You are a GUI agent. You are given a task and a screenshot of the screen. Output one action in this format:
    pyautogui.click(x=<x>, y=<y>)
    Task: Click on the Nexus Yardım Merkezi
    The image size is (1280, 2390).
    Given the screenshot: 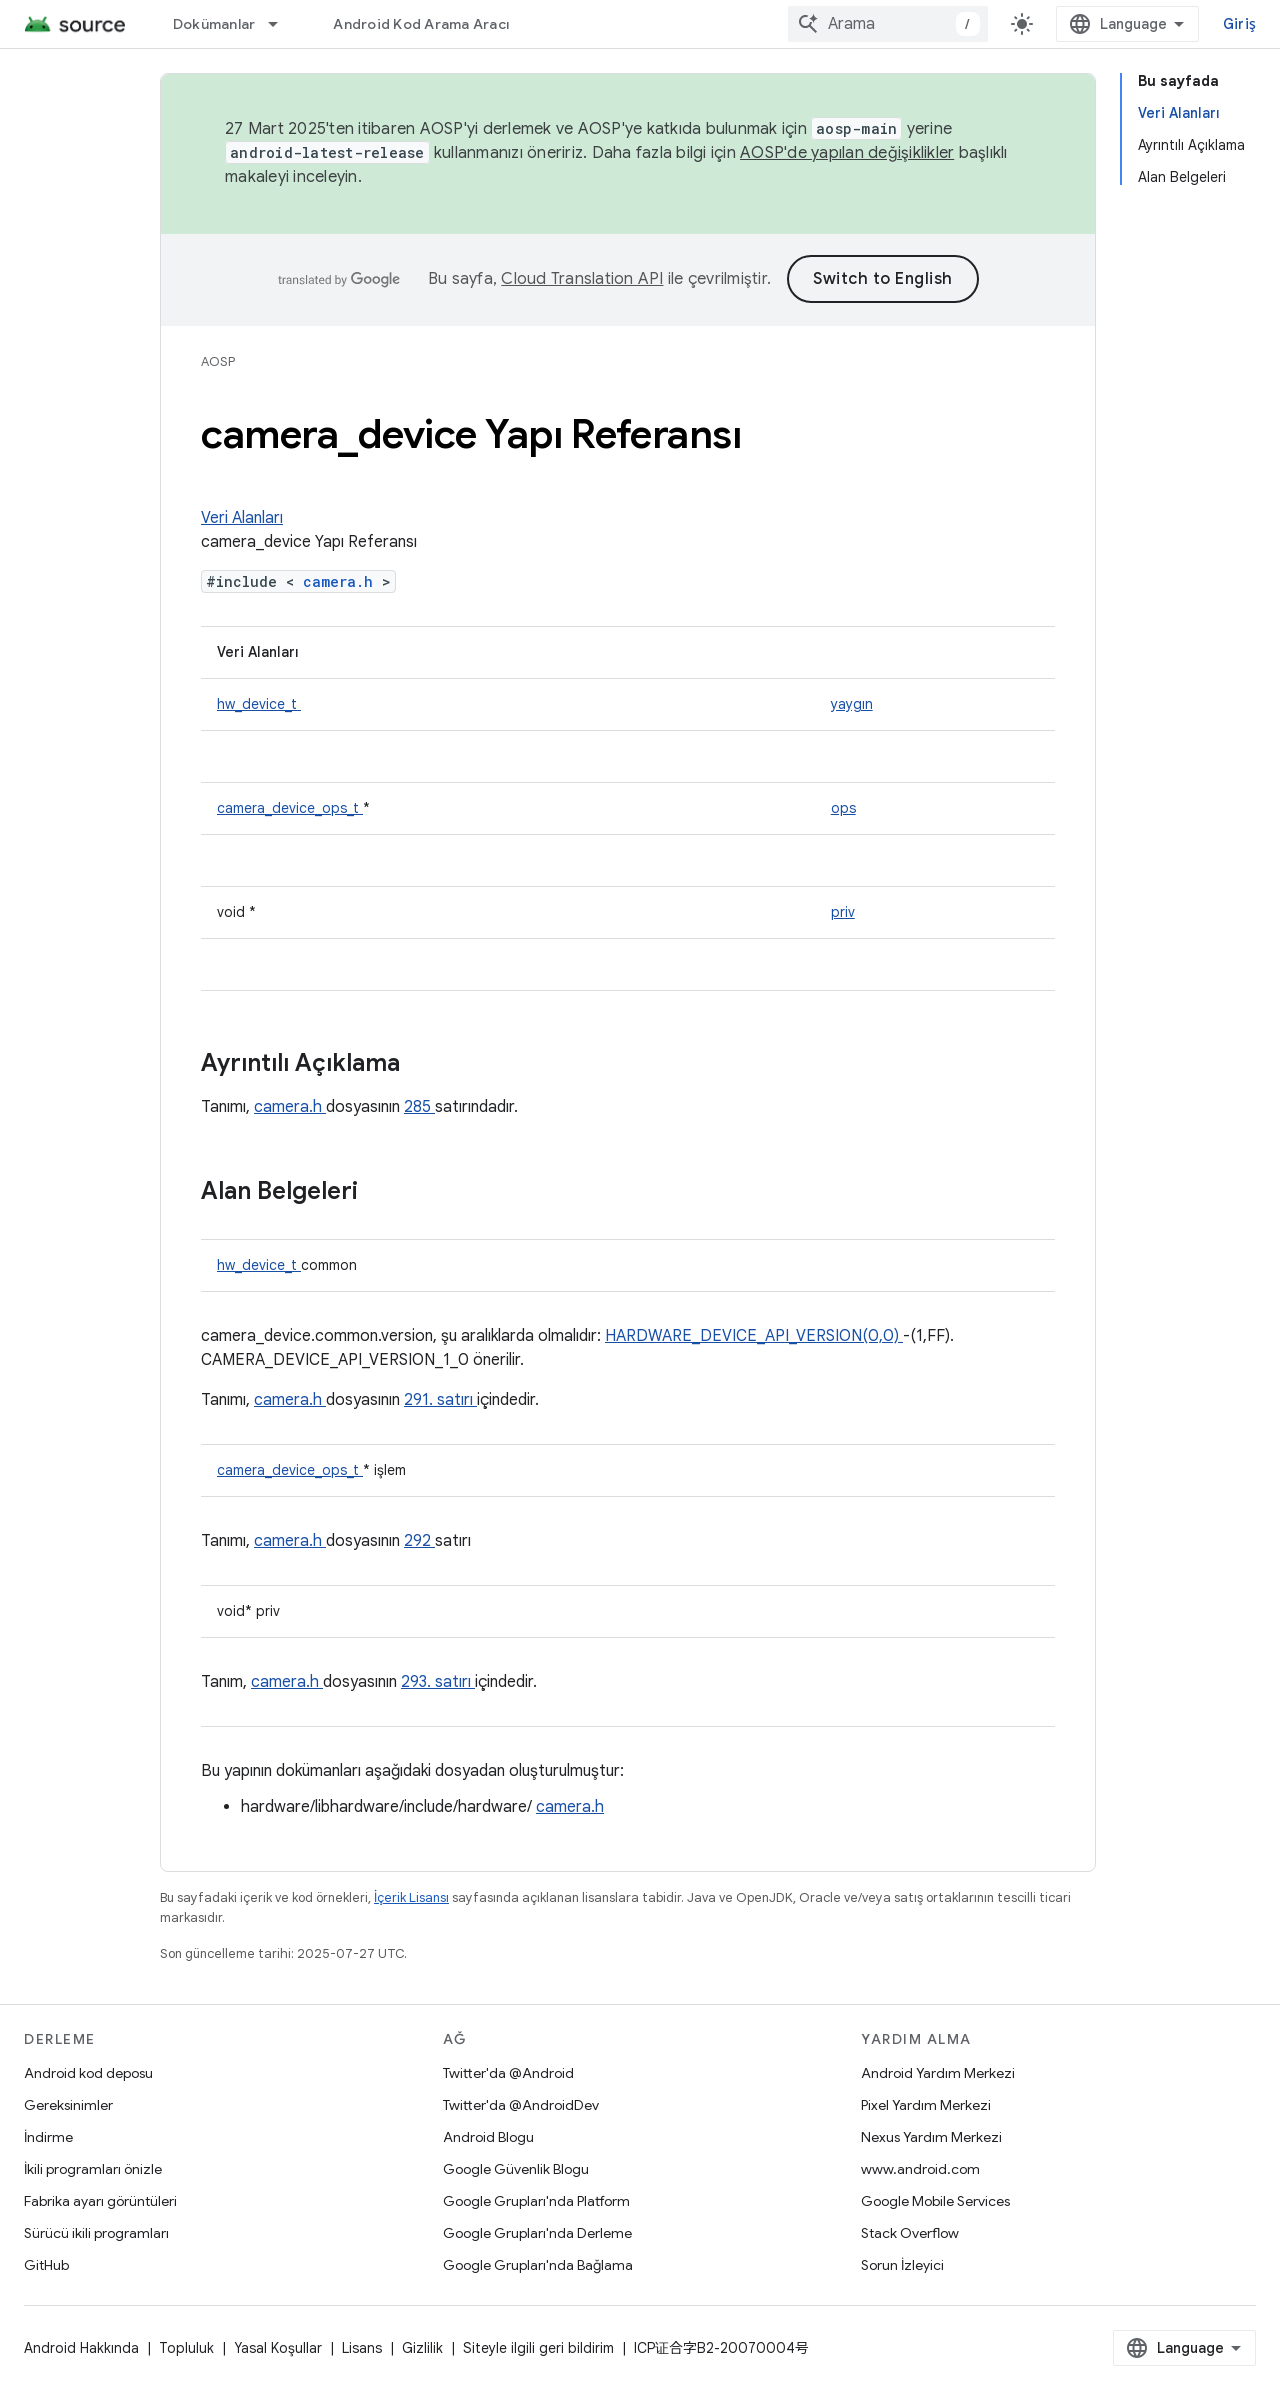 What is the action you would take?
    pyautogui.click(x=931, y=2137)
    